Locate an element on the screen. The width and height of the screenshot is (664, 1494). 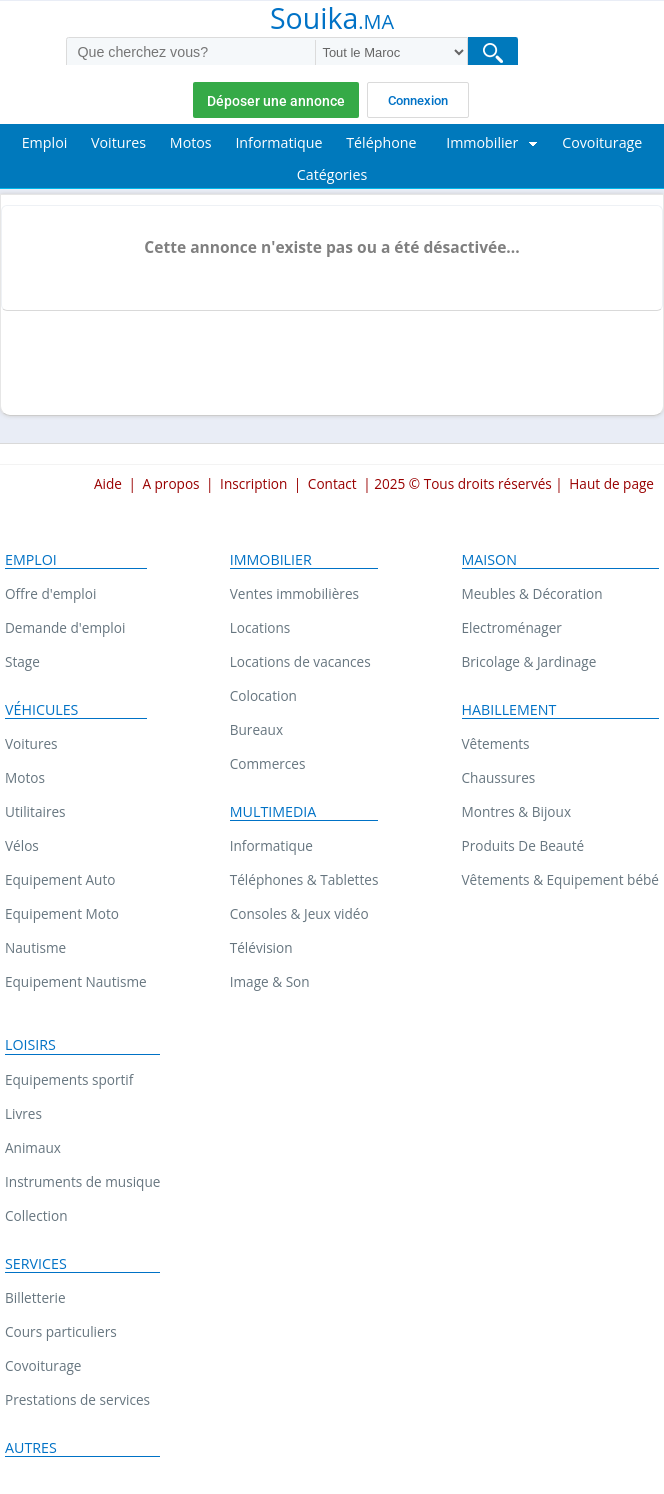
Animaux is located at coordinates (33, 1147).